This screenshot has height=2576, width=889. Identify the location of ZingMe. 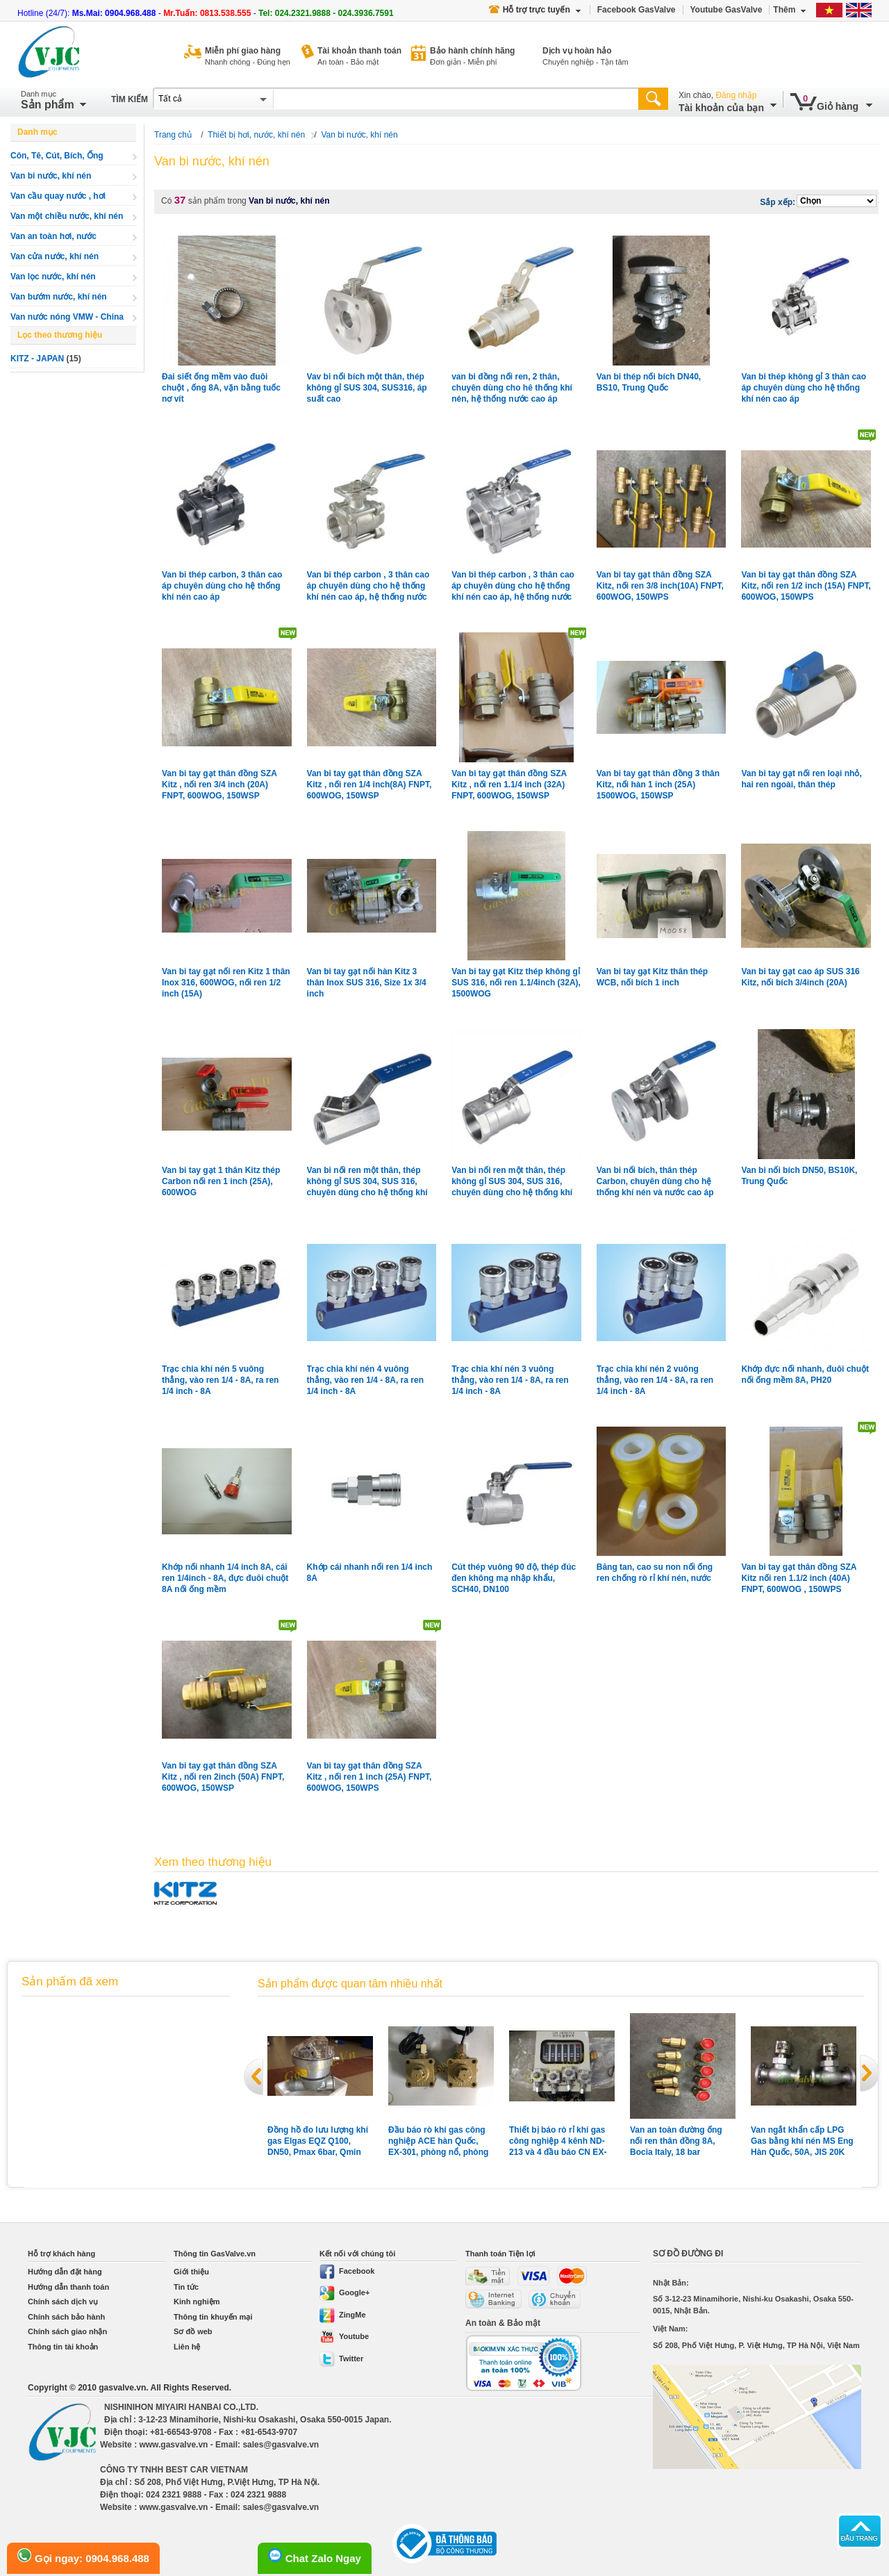
(342, 2315).